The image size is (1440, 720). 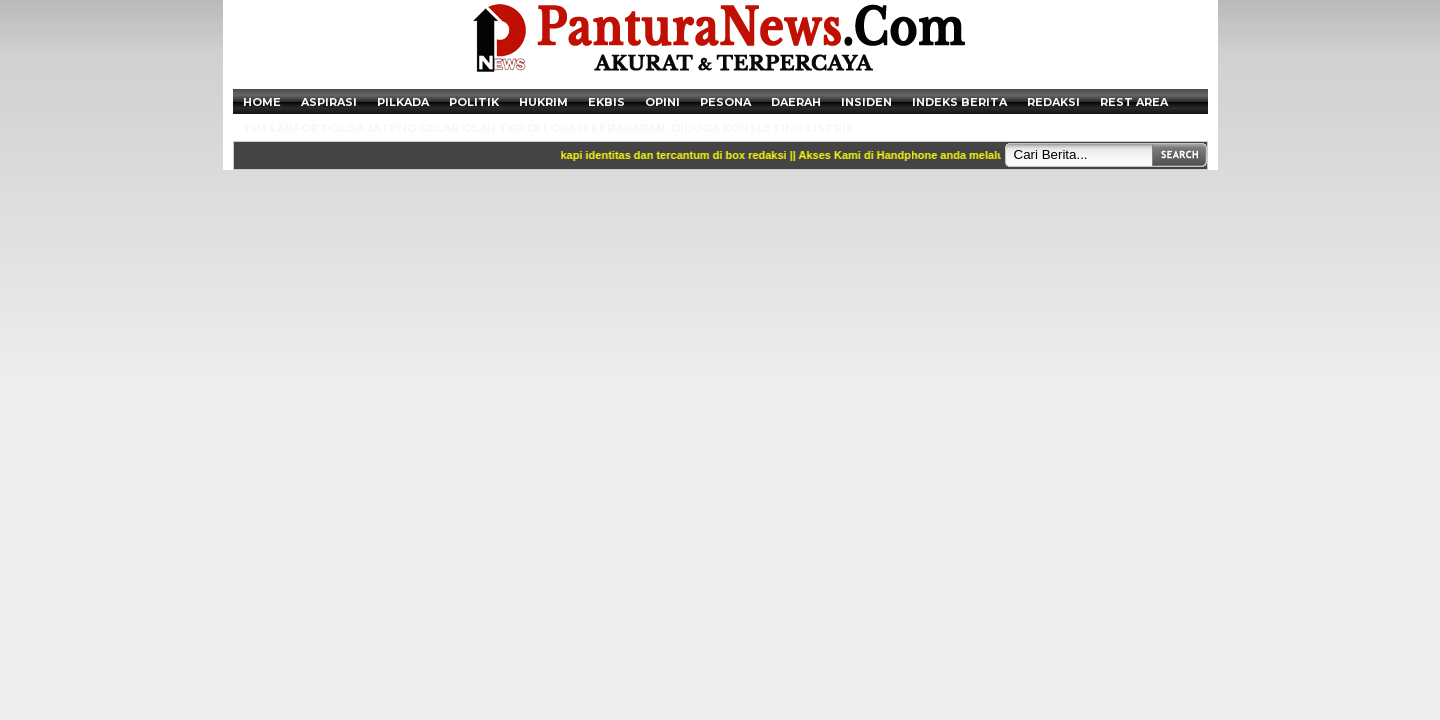 What do you see at coordinates (474, 102) in the screenshot?
I see `Politik` at bounding box center [474, 102].